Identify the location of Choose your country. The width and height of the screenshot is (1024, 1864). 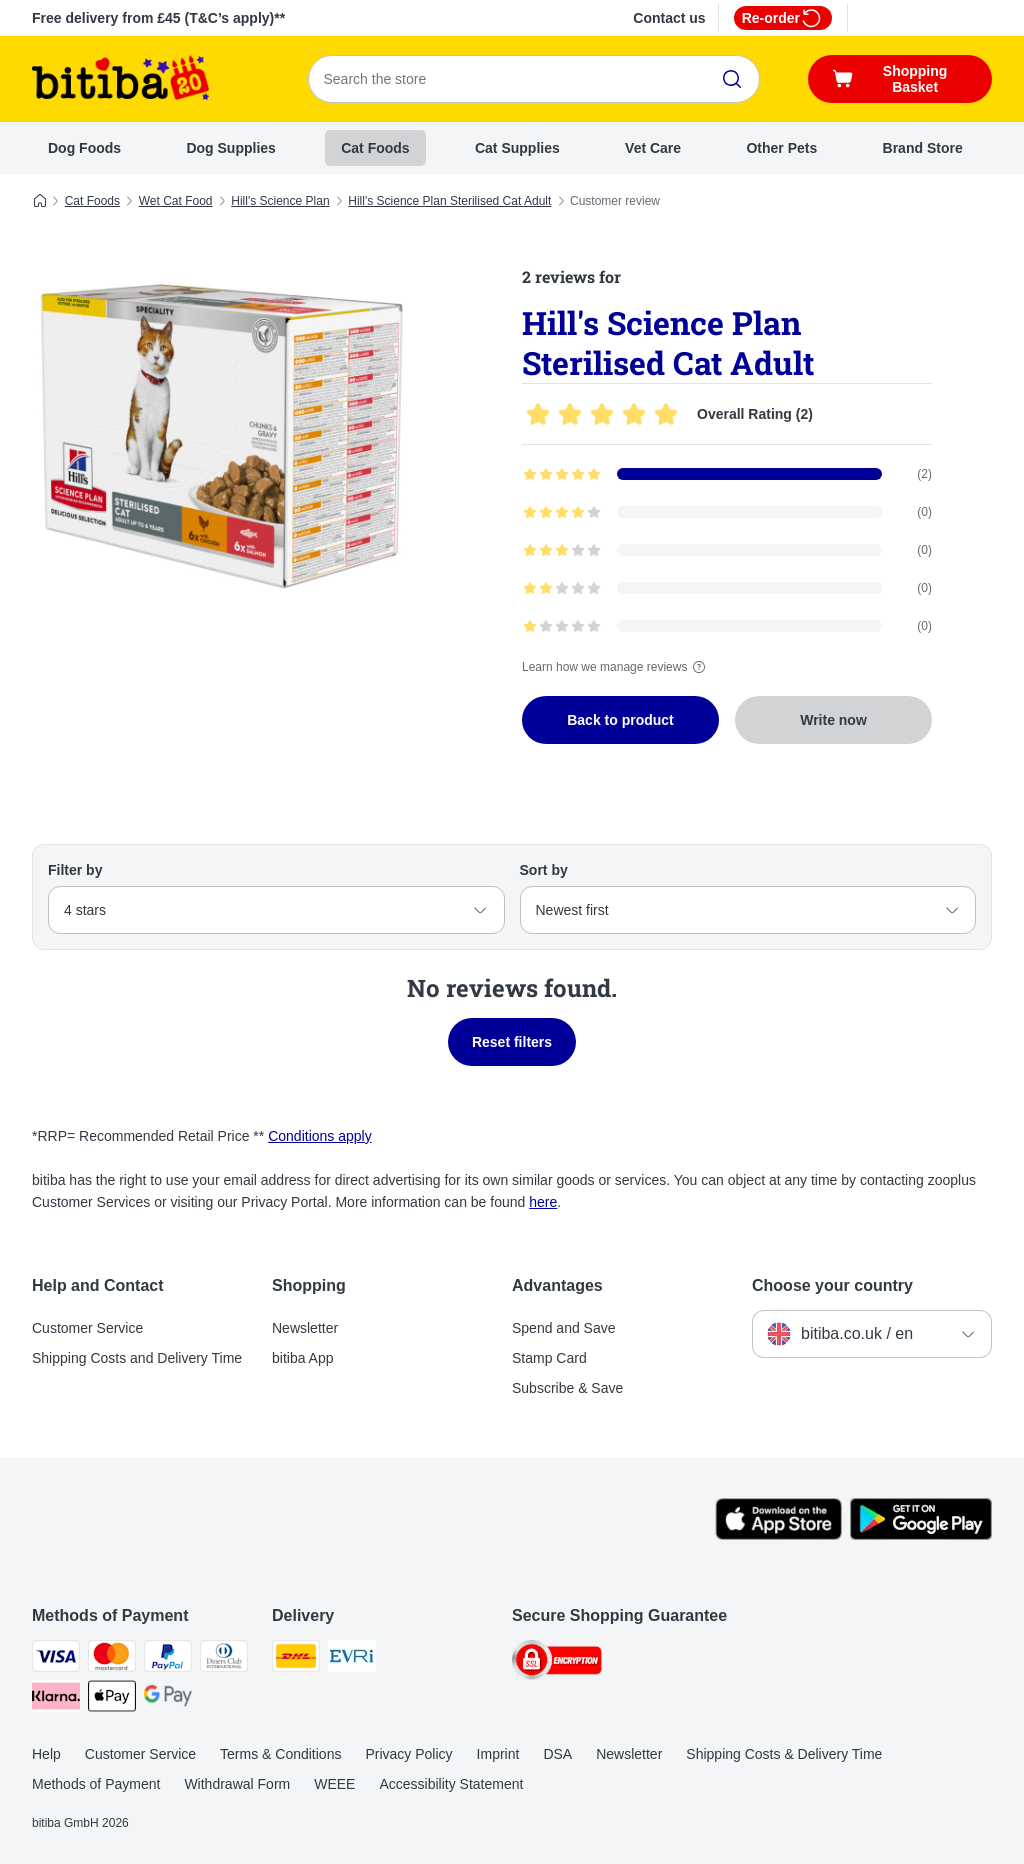
(832, 1285).